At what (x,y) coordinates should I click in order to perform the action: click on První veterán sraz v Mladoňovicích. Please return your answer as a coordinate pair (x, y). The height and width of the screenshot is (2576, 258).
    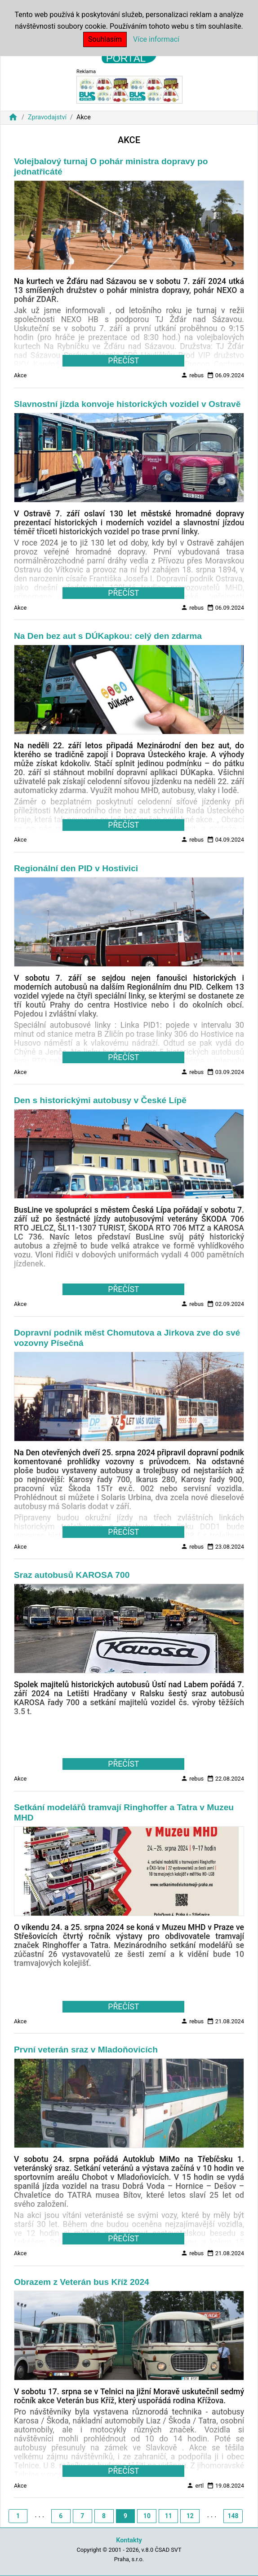
    Looking at the image, I should click on (86, 2049).